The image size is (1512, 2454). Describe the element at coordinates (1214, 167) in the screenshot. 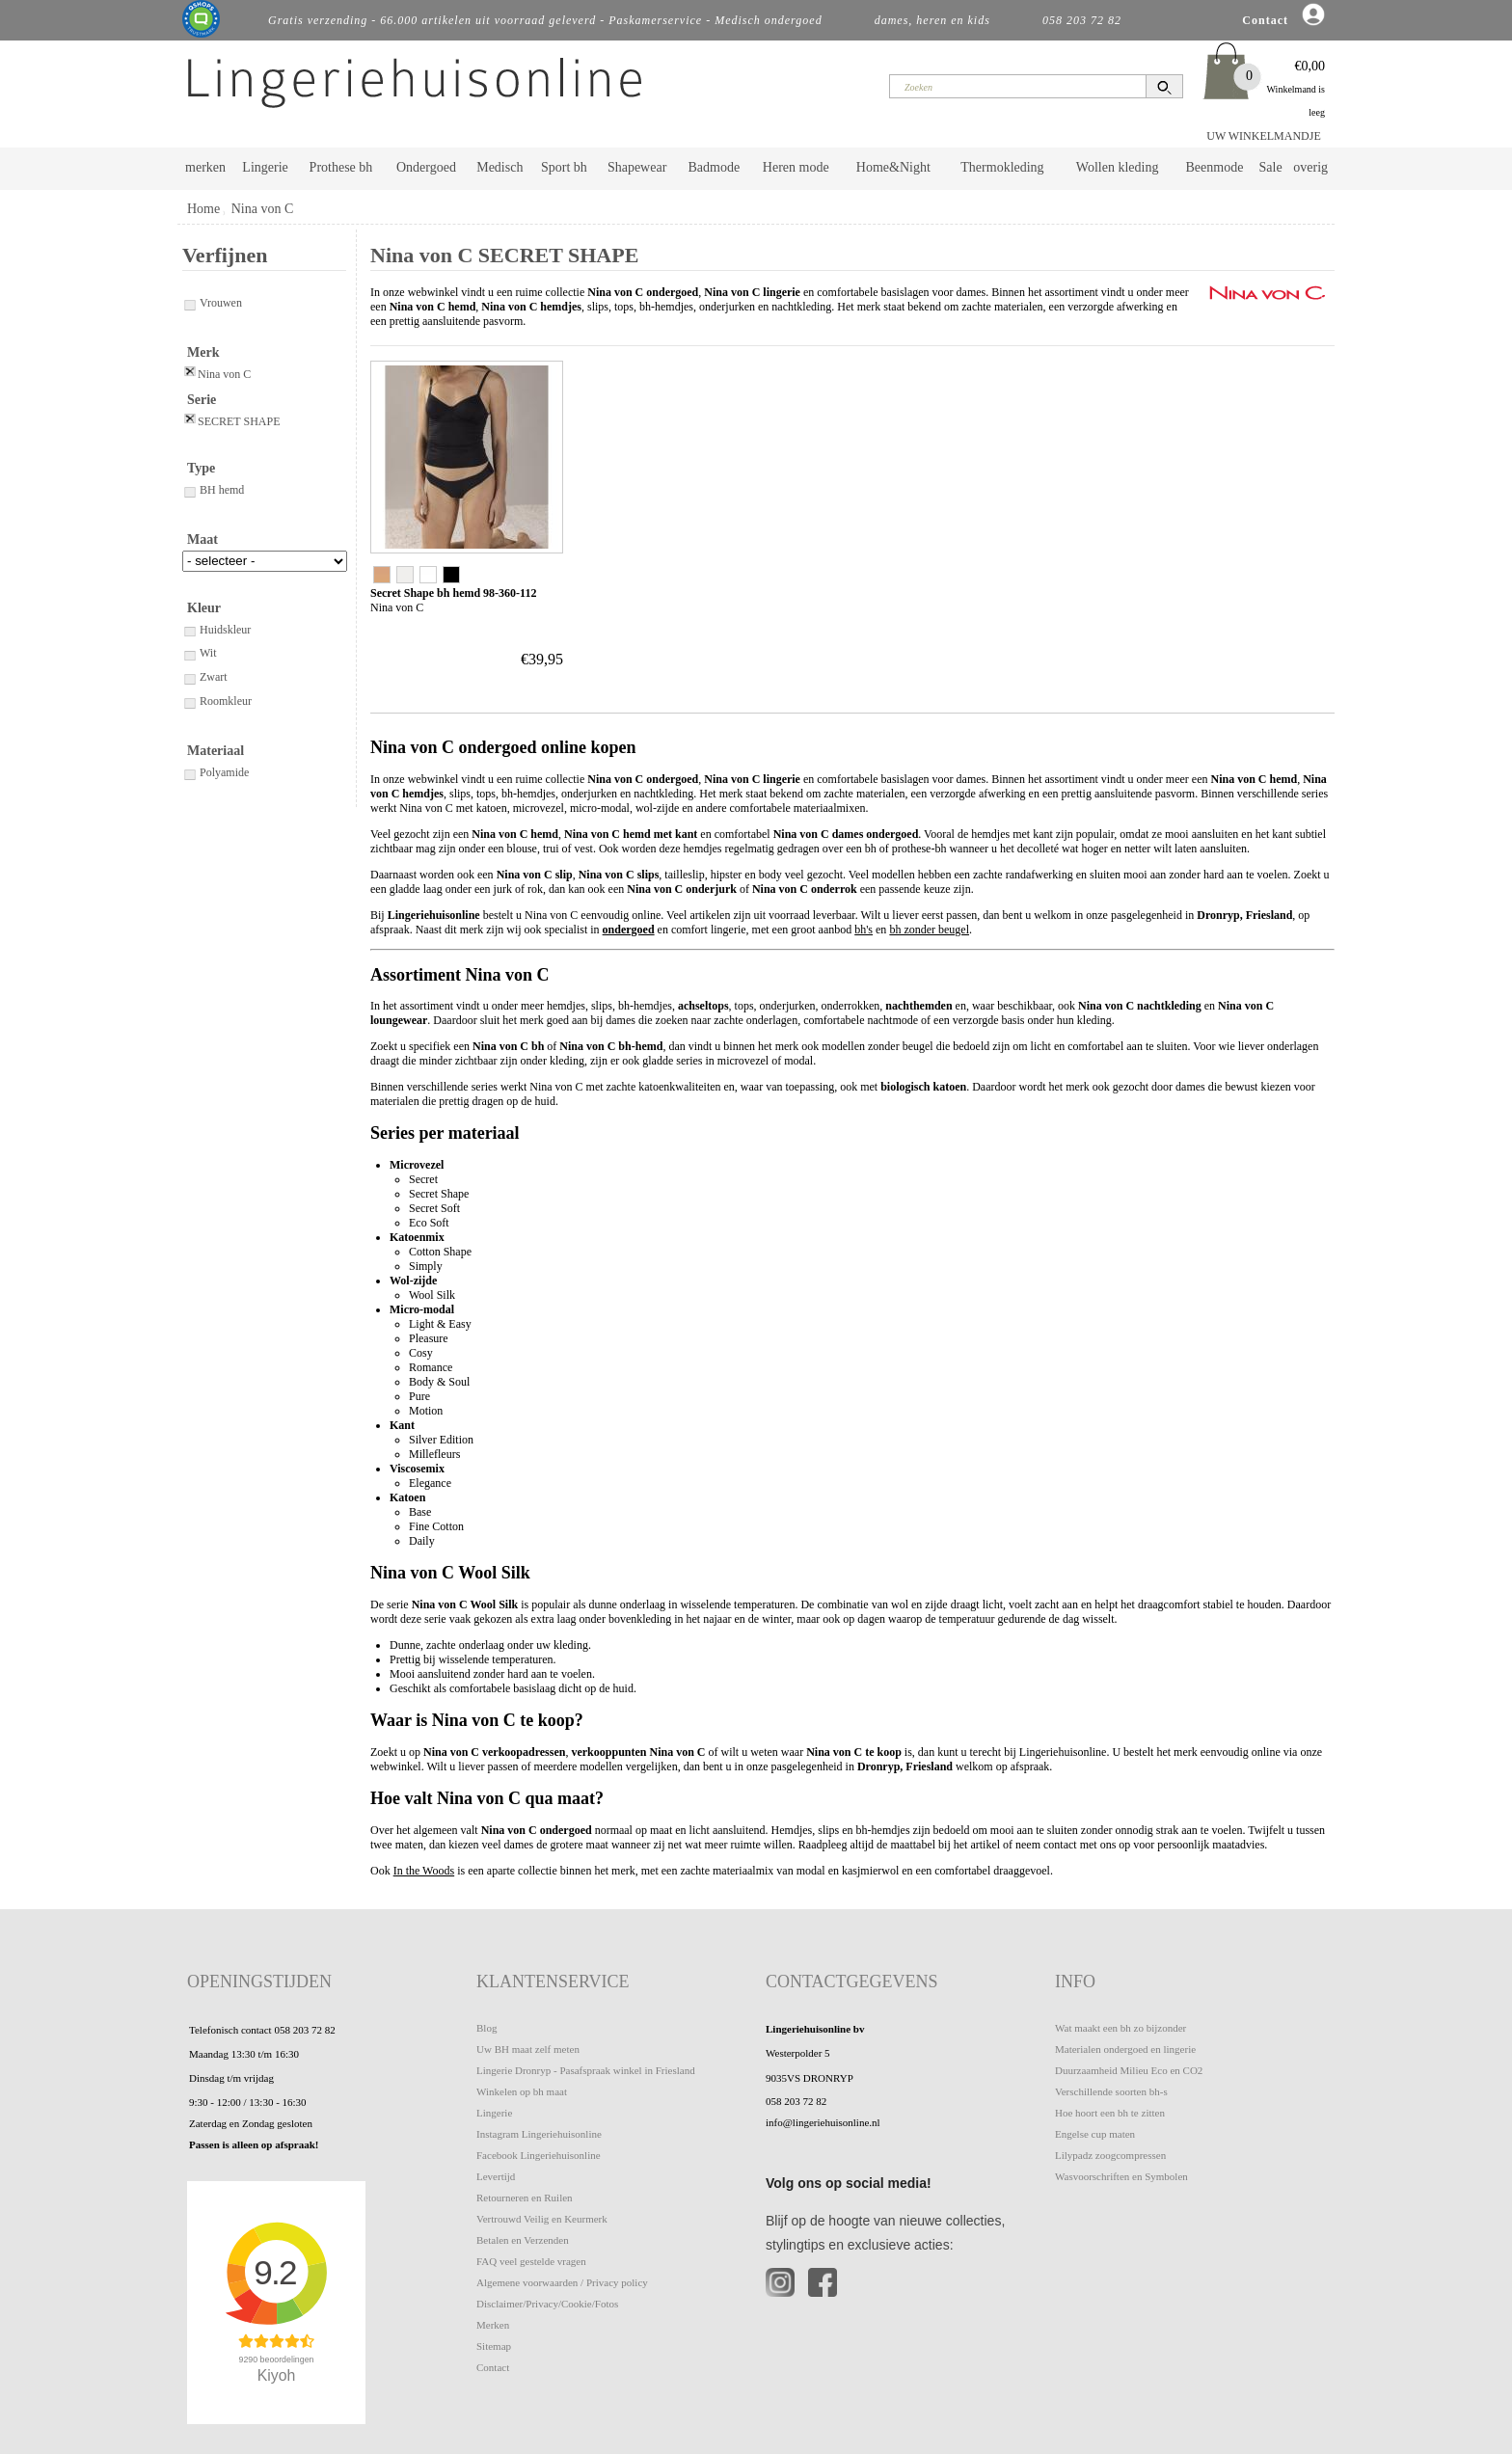

I see `Beenmode` at that location.